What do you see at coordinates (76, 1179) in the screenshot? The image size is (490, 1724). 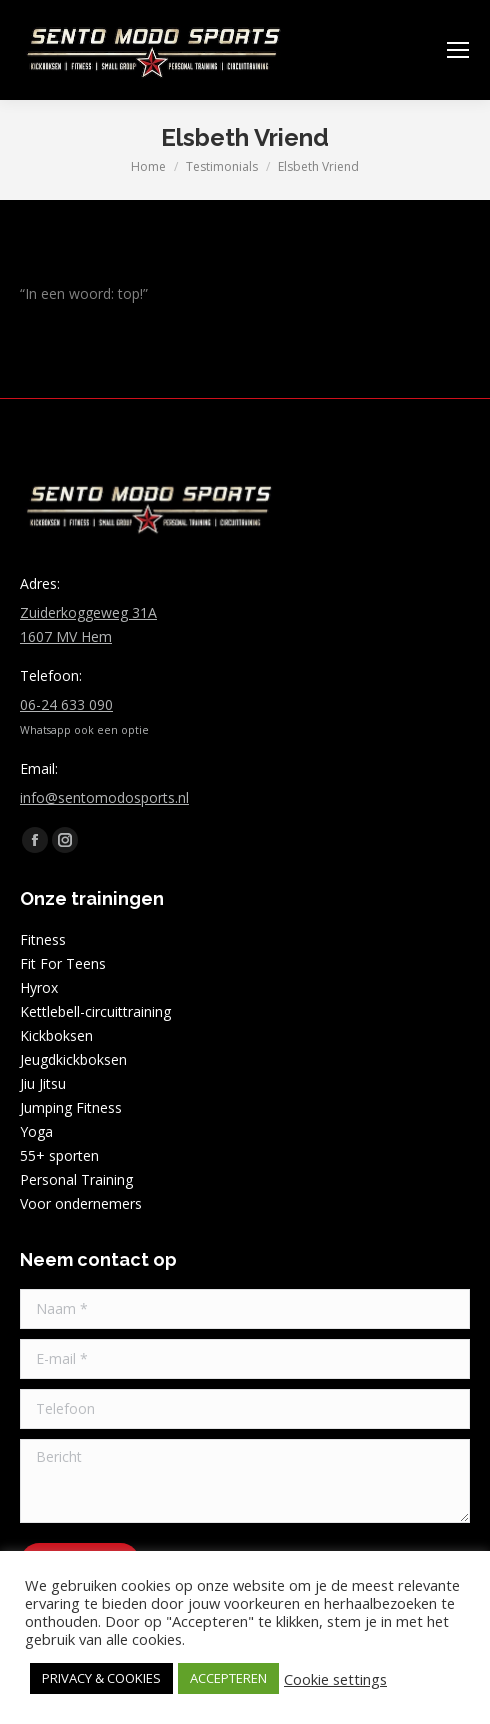 I see `Personal Training` at bounding box center [76, 1179].